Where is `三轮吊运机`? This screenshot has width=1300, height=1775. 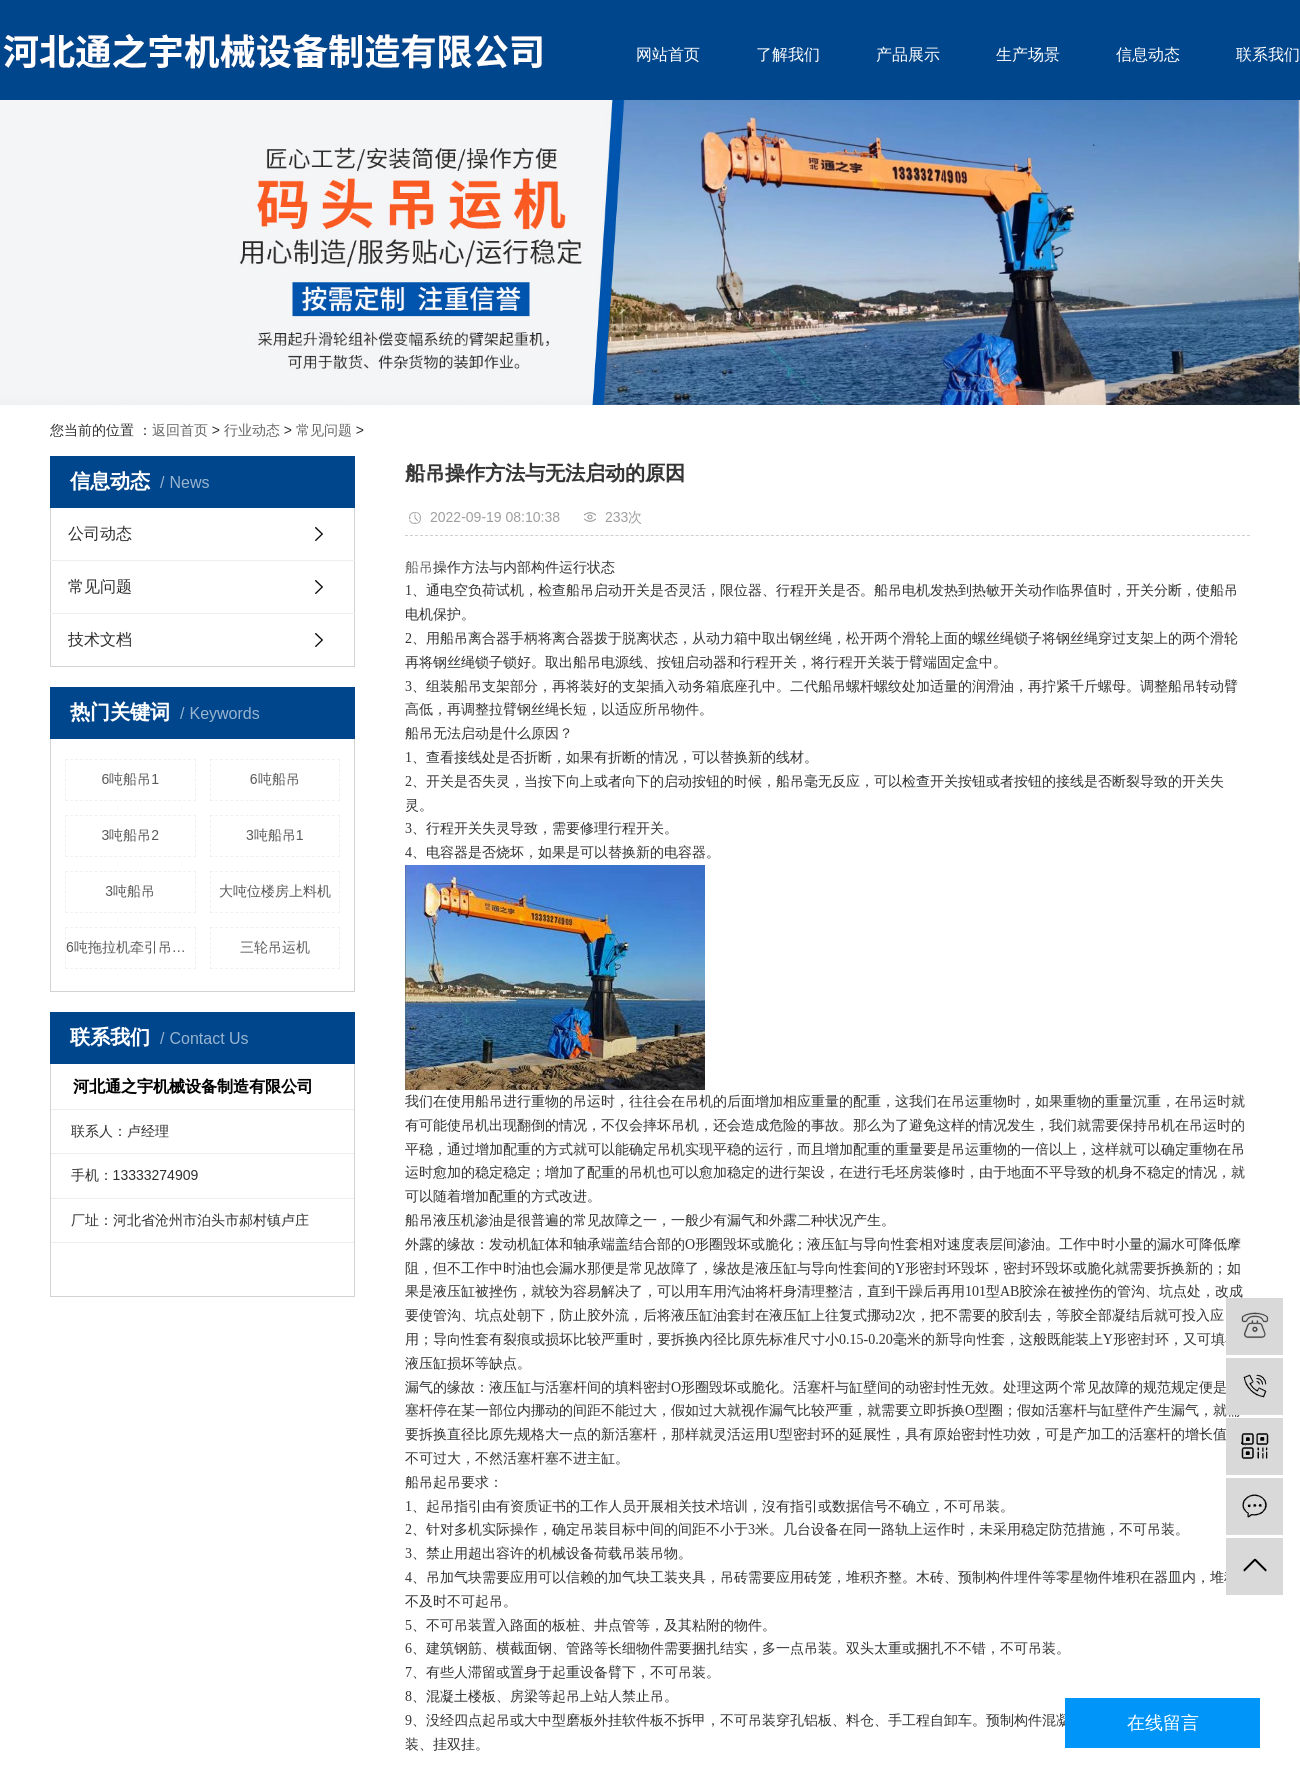 三轮吊运机 is located at coordinates (275, 947).